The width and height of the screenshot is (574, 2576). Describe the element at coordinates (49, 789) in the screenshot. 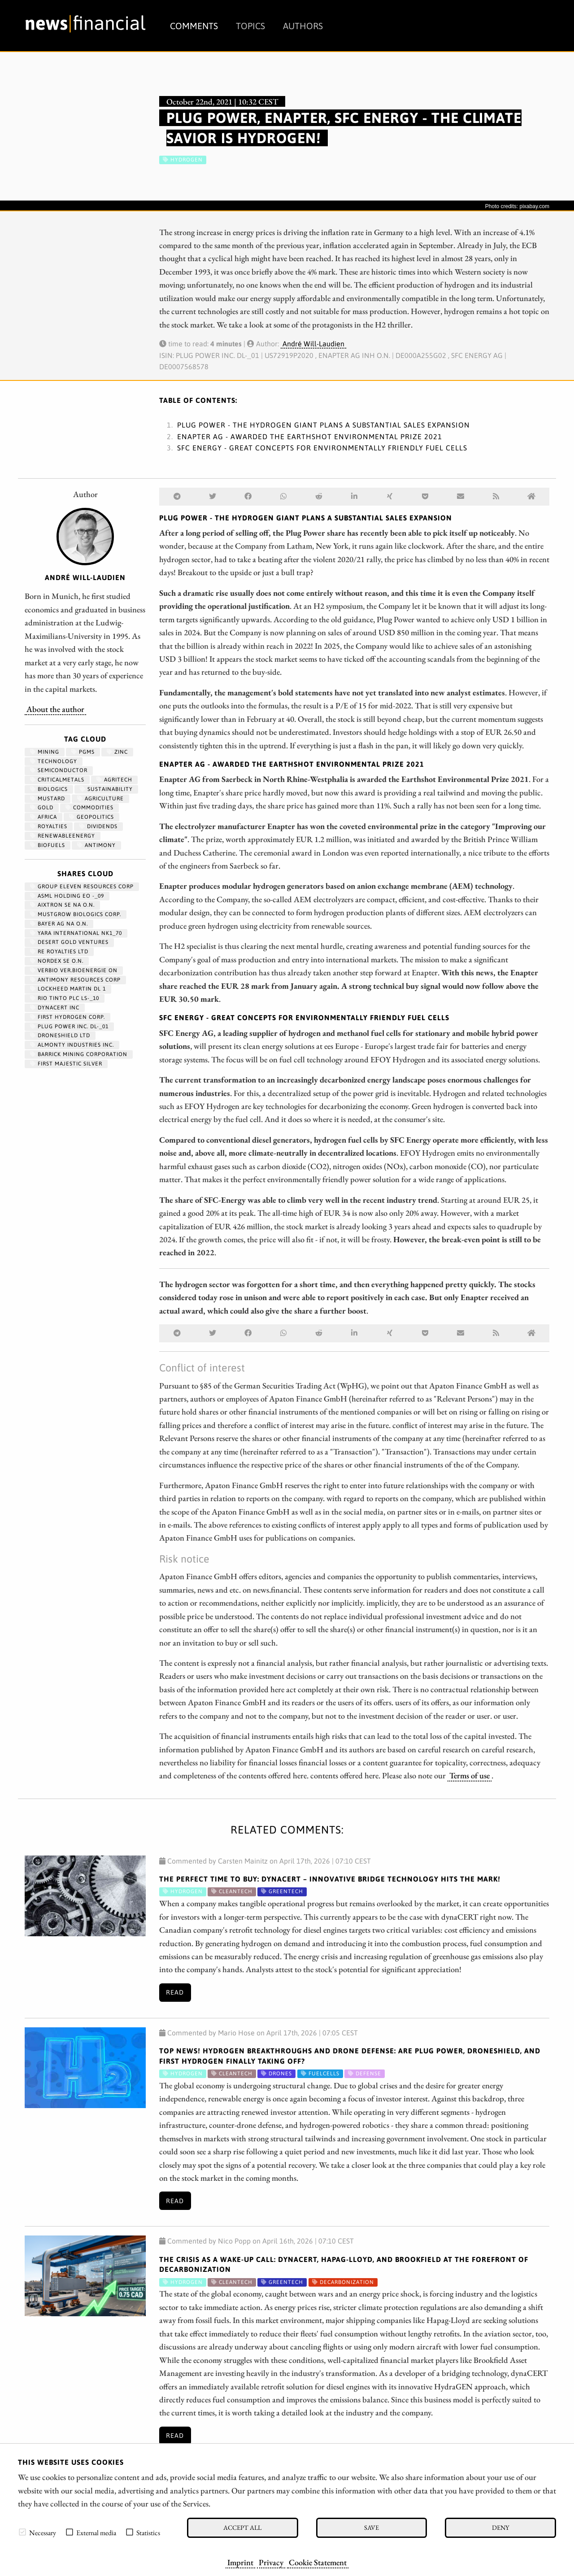

I see `biologics` at that location.